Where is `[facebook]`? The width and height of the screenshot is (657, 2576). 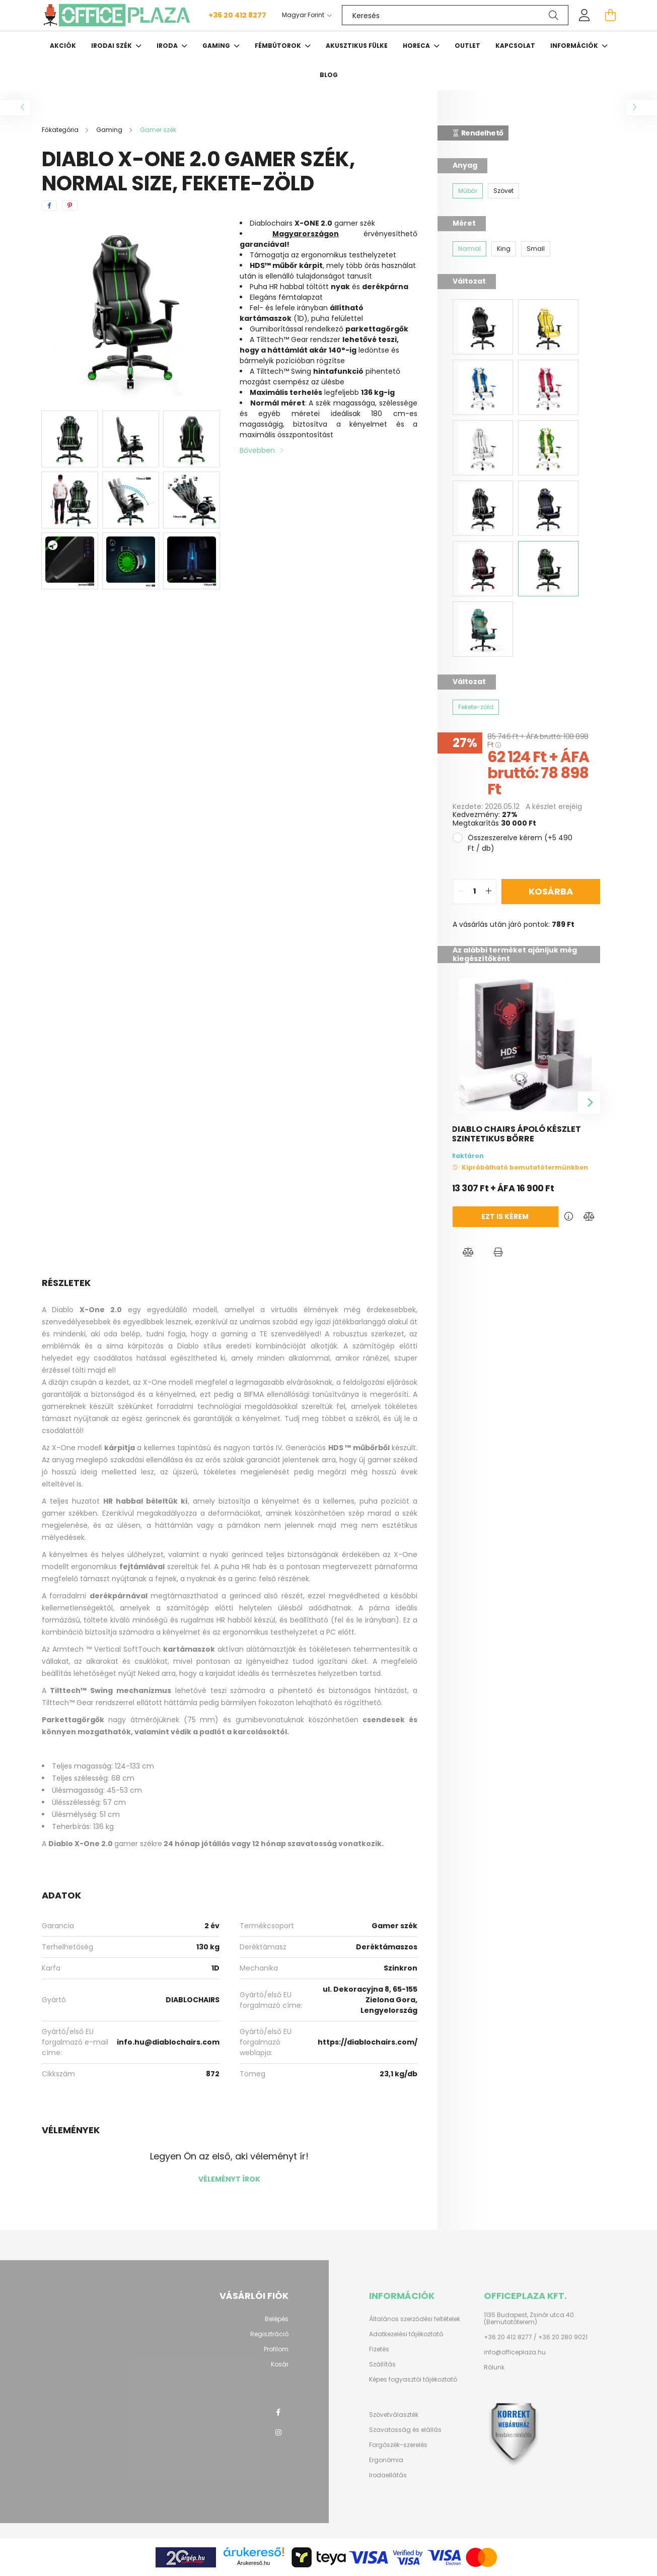 [facebook] is located at coordinates (49, 205).